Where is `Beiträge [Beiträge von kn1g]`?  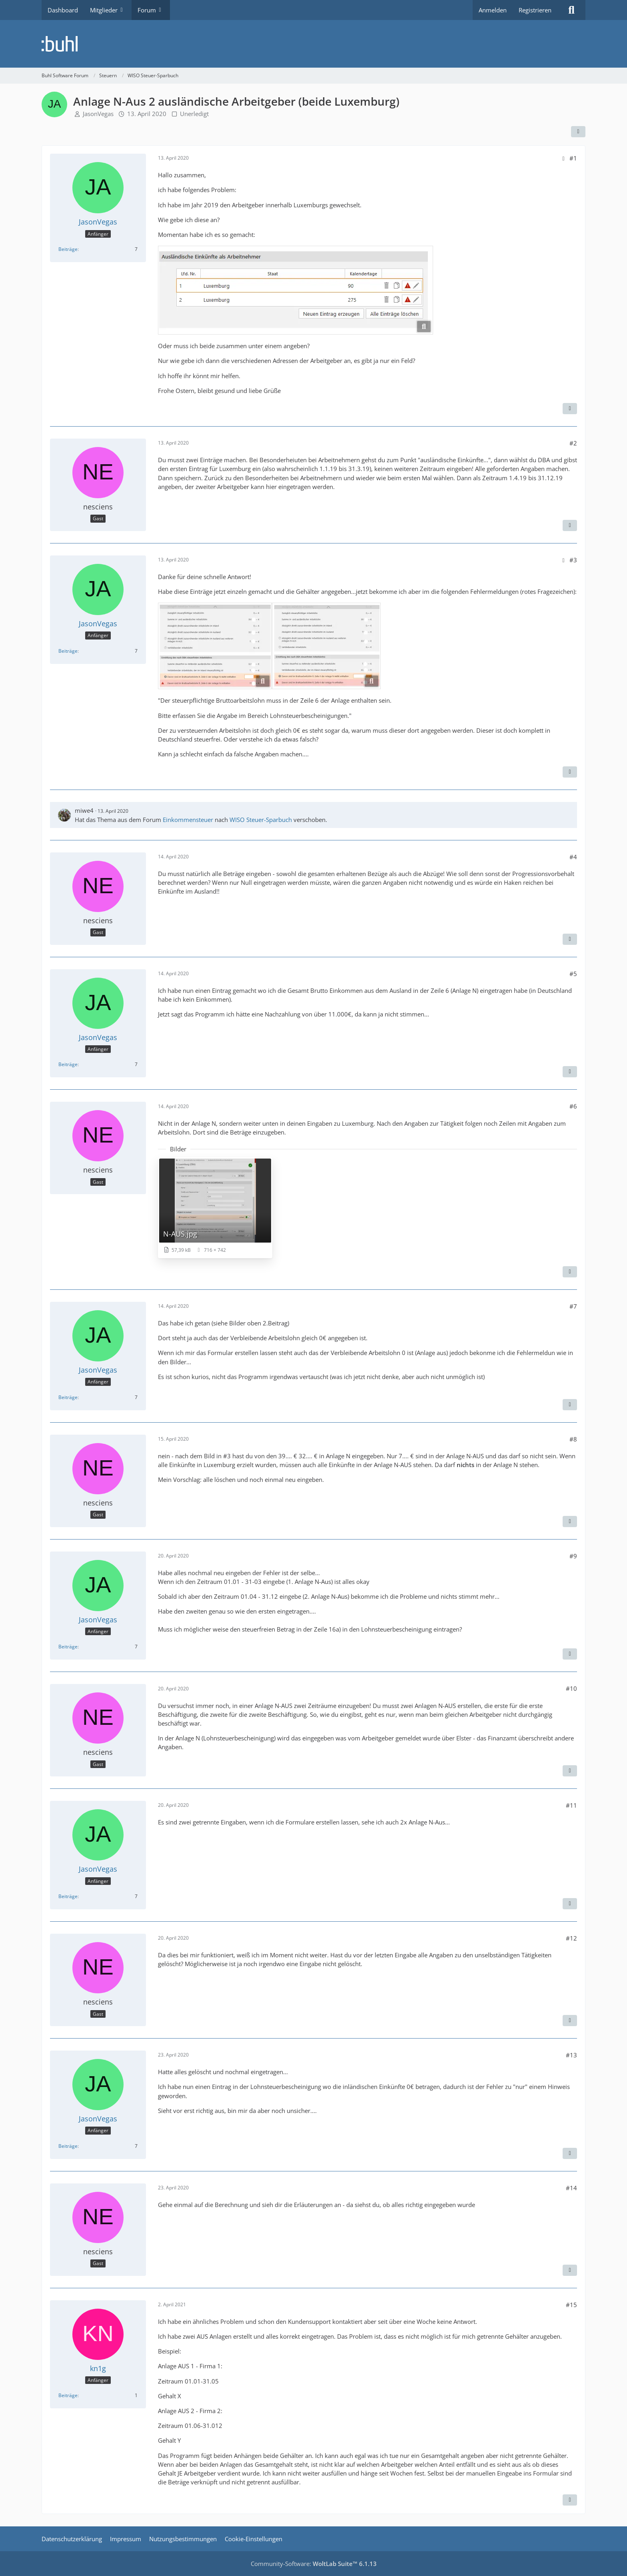 Beiträge [Beiträge von kn1g] is located at coordinates (68, 2395).